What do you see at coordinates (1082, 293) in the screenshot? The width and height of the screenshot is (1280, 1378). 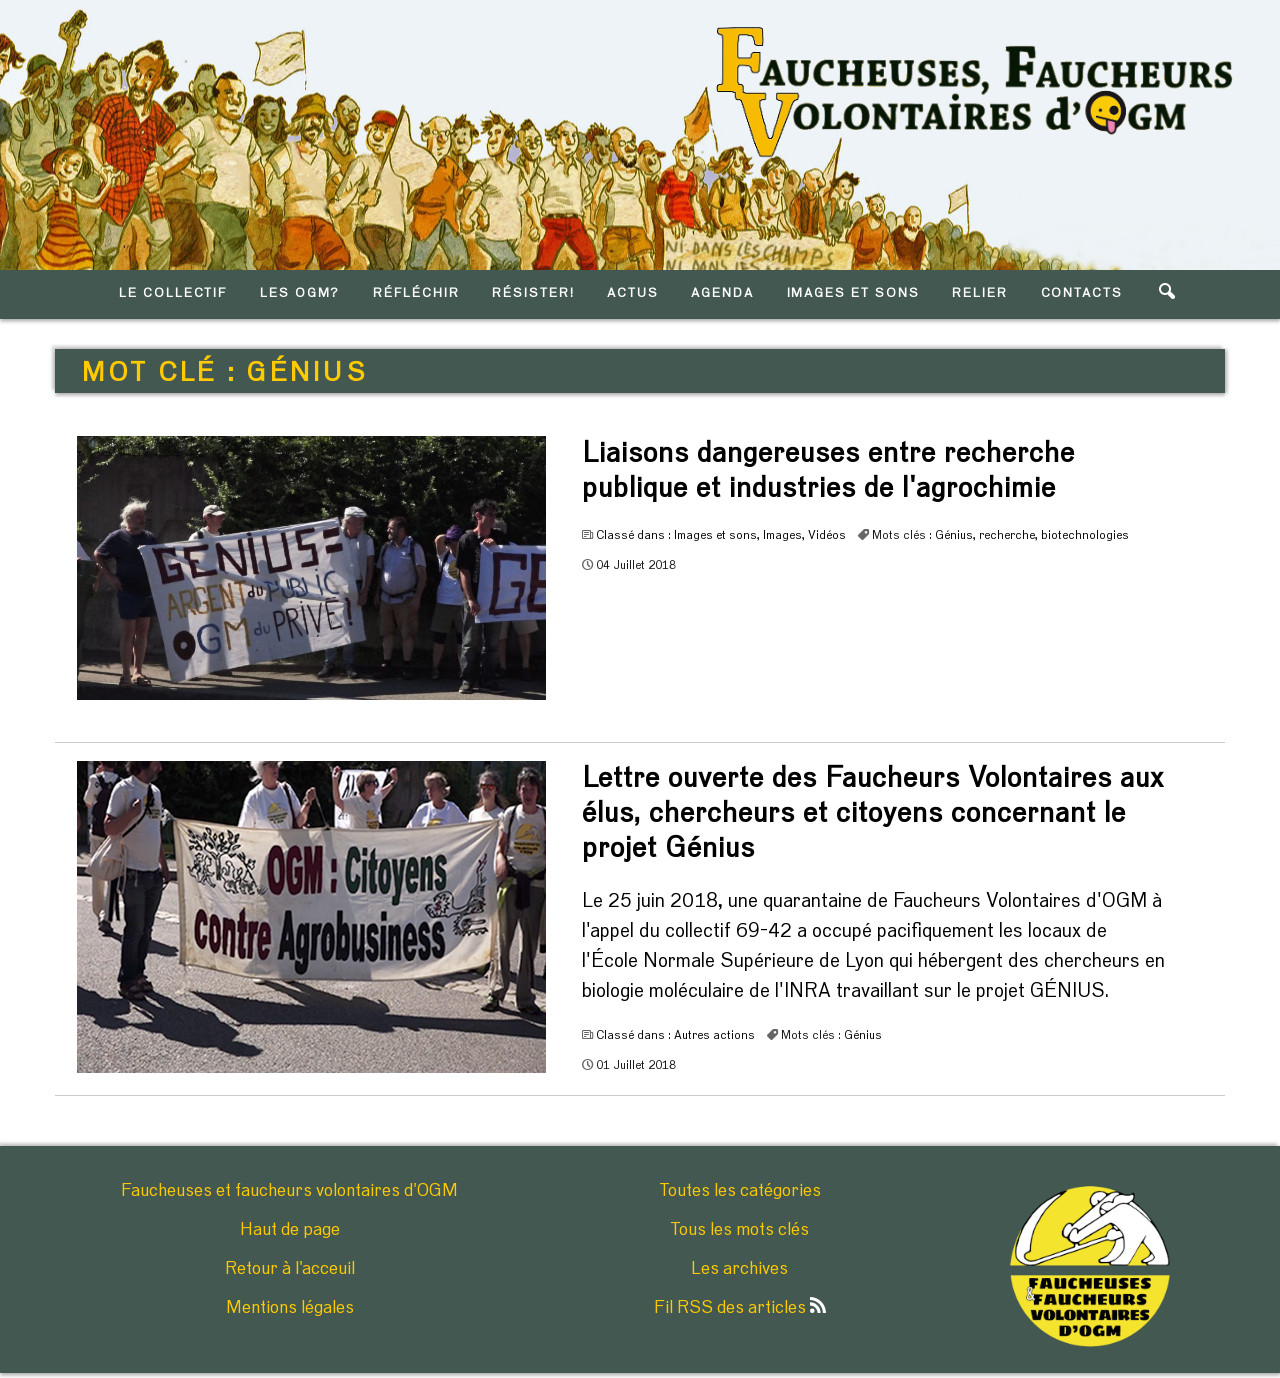 I see `CONTACTS` at bounding box center [1082, 293].